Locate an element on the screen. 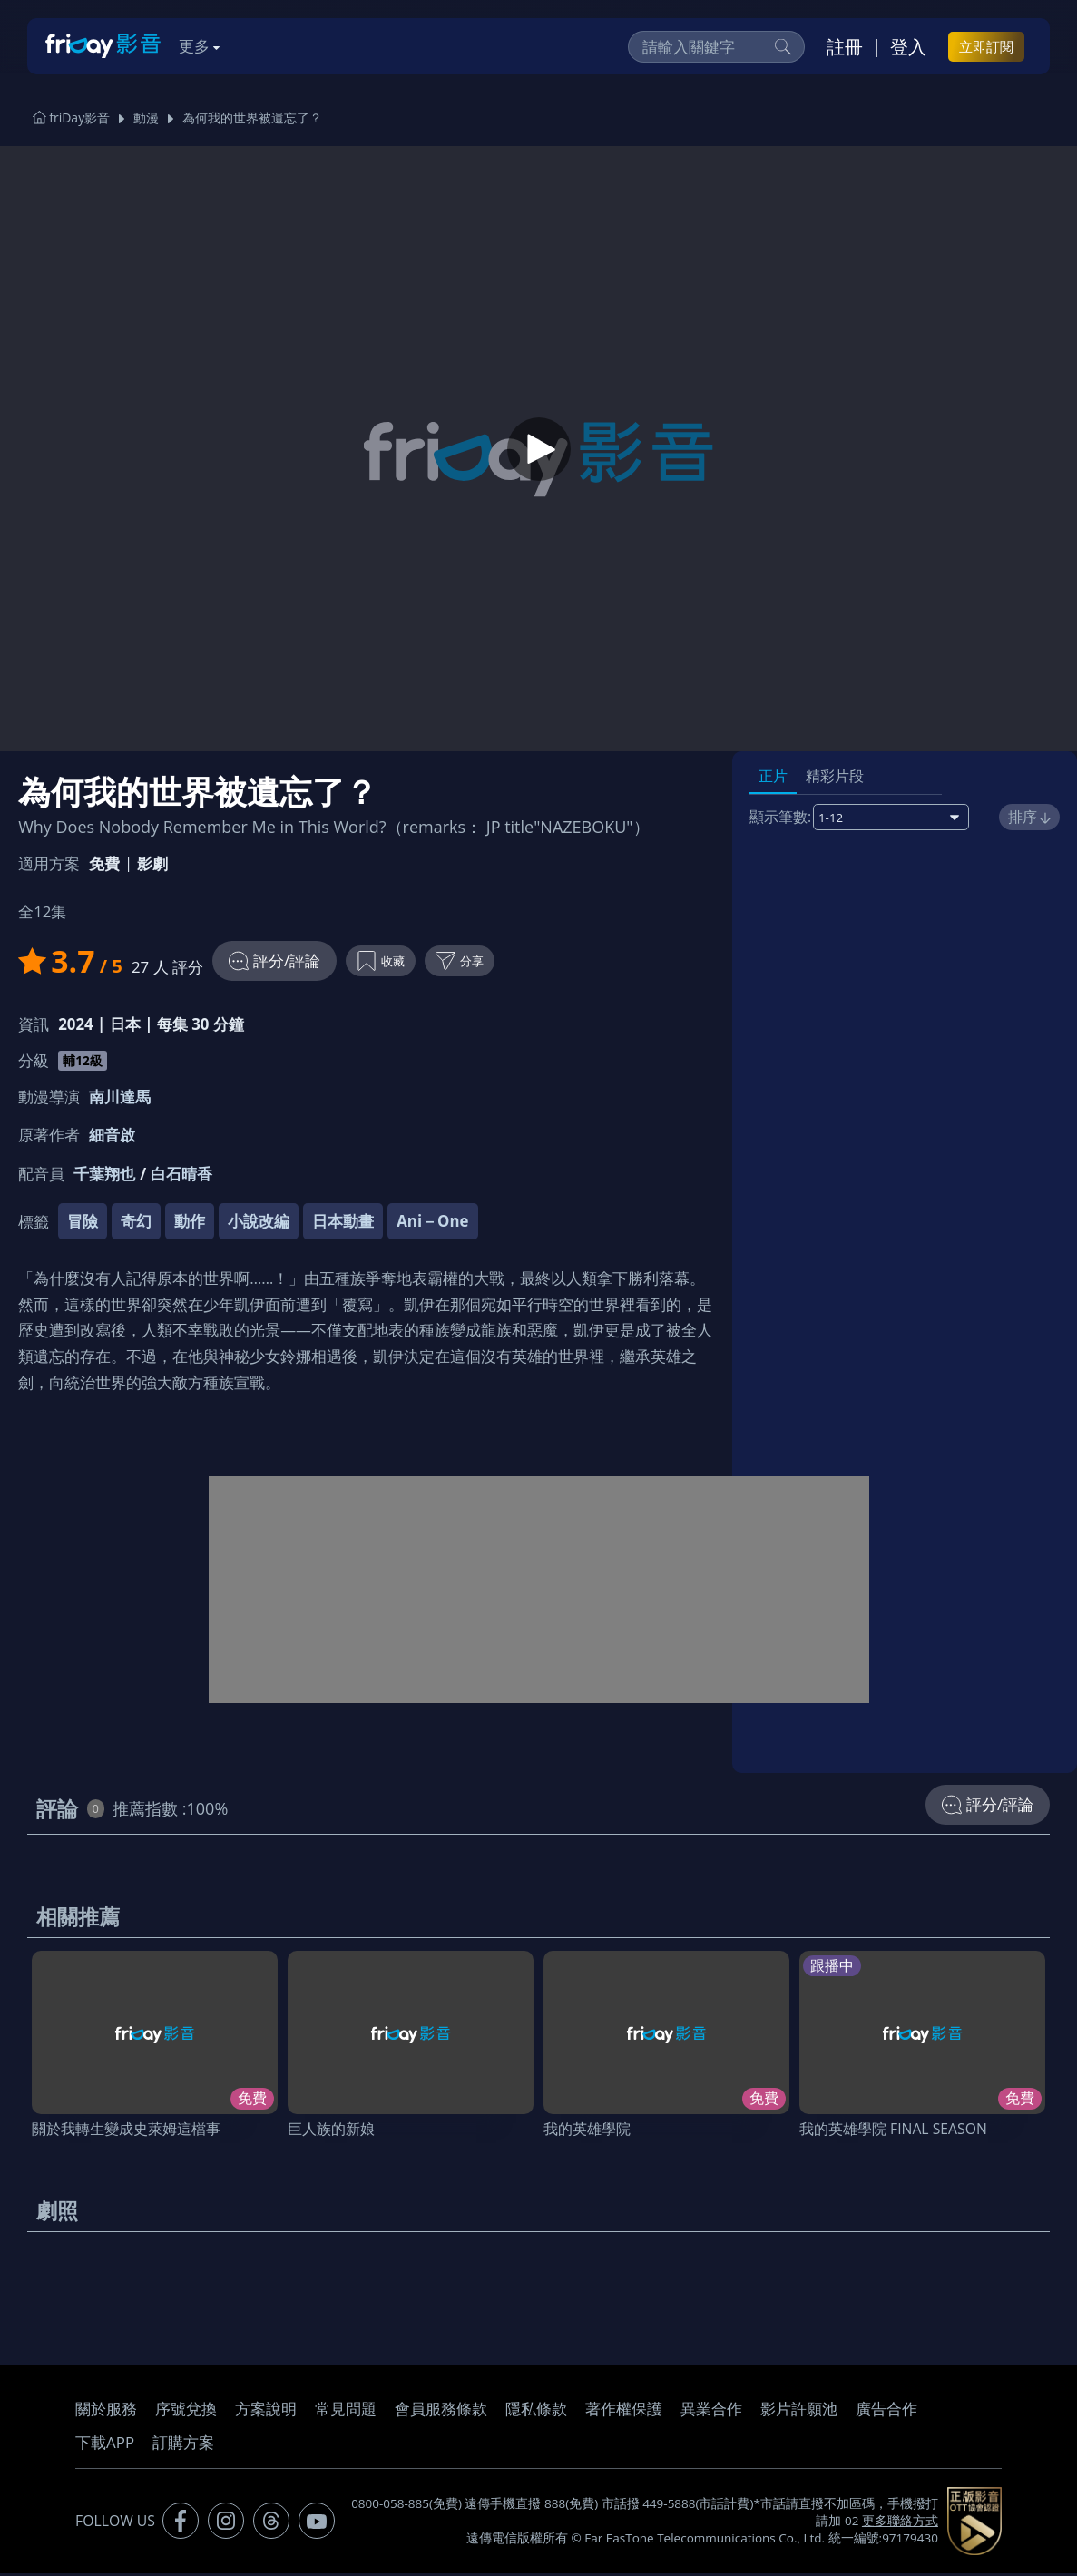  會員服務條款 is located at coordinates (441, 2411).